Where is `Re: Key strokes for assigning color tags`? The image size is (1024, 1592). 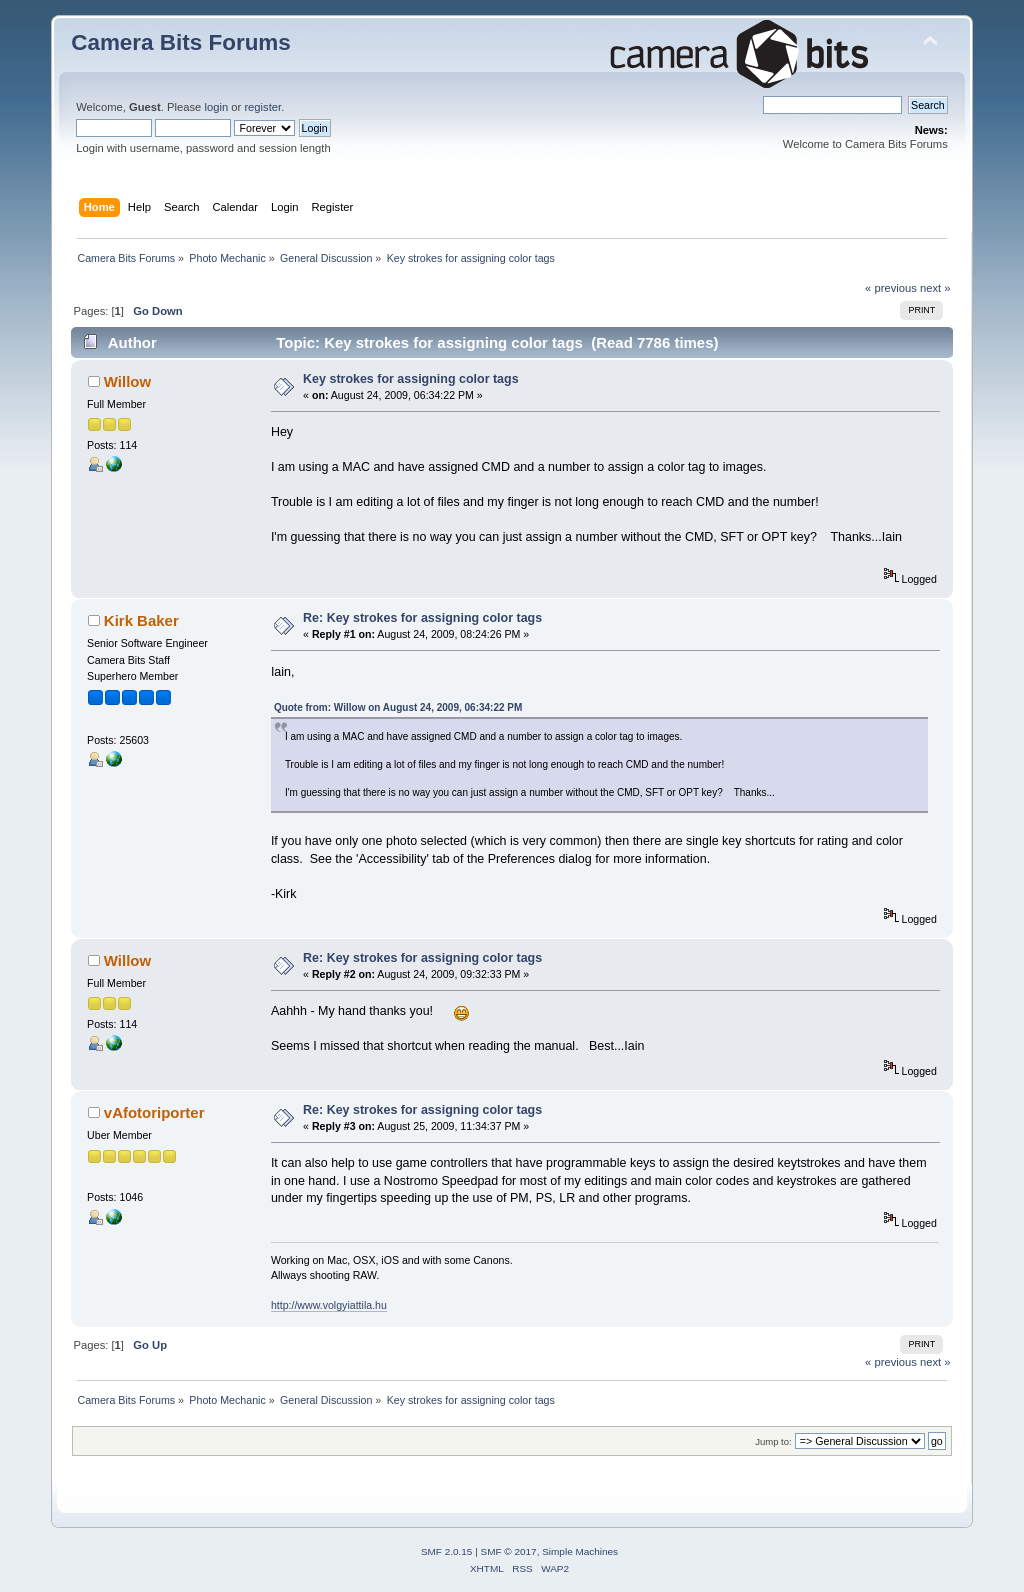 Re: Key strokes for assigning color tags is located at coordinates (422, 618).